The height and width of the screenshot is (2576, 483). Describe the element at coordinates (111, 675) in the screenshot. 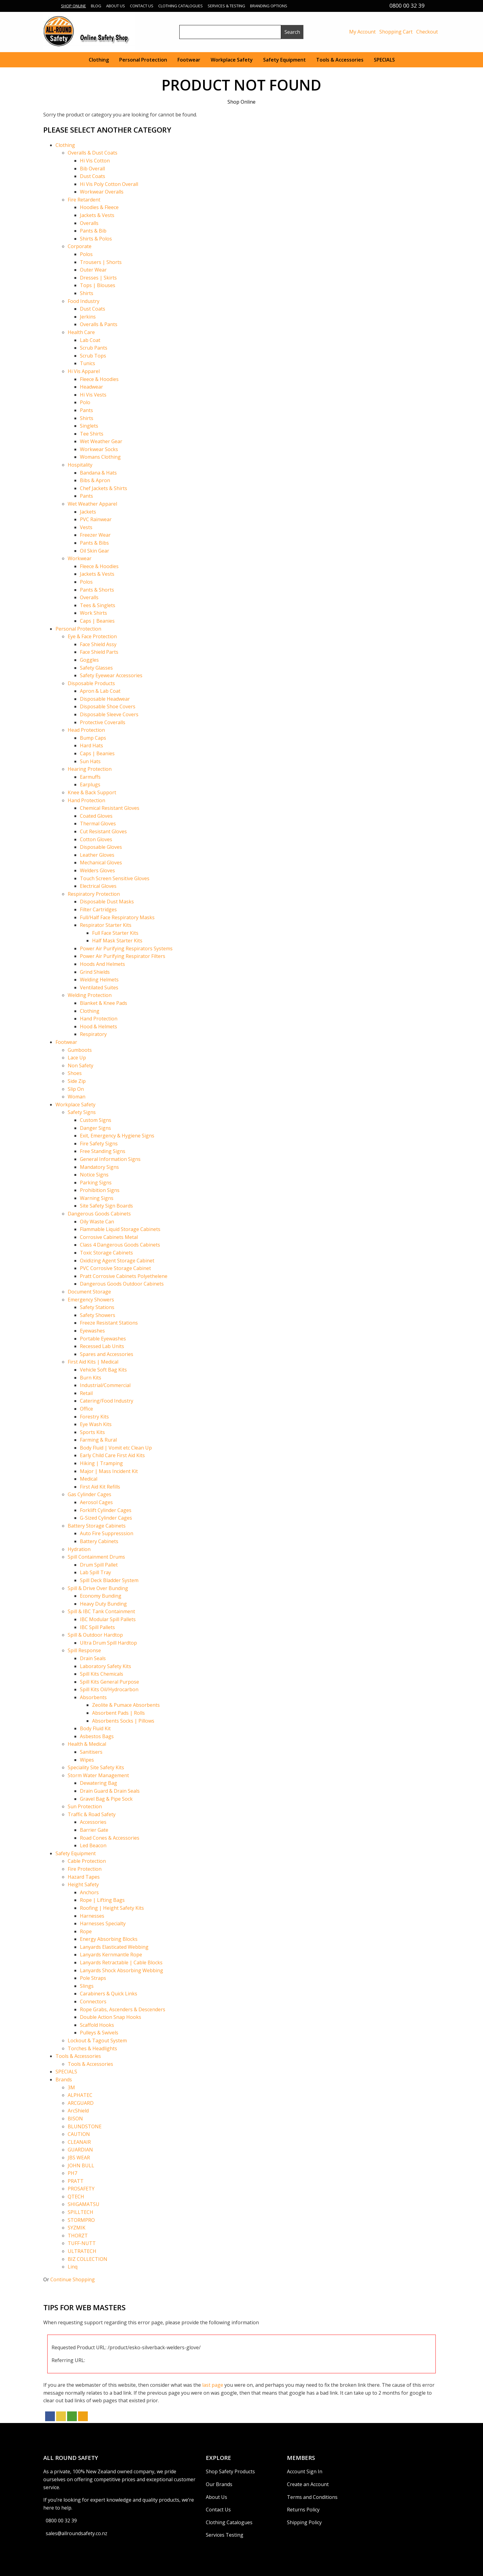

I see `Safety Eyewear Accessories` at that location.